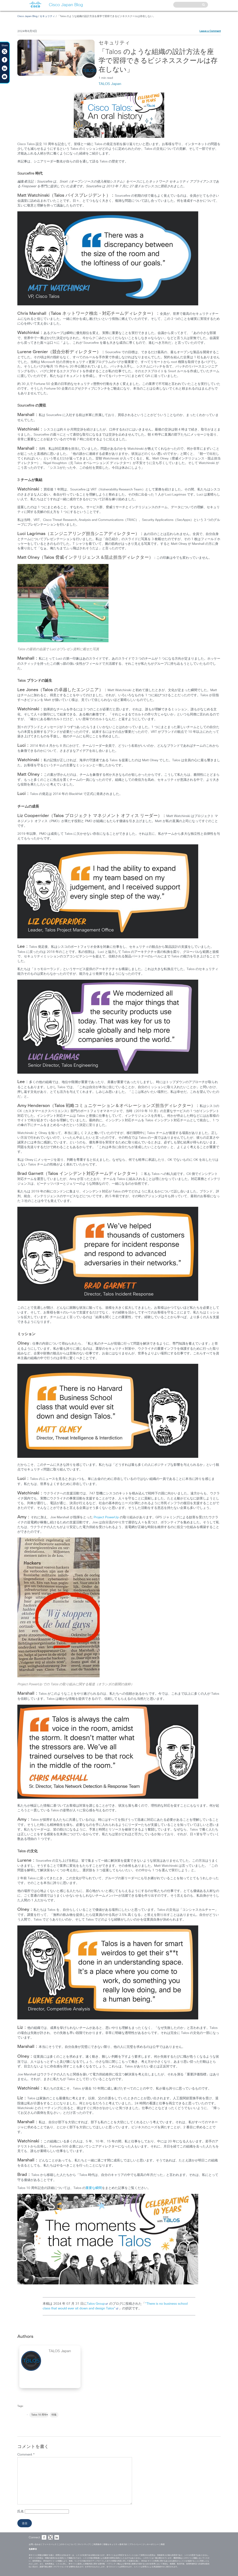 Image resolution: width=238 pixels, height=2576 pixels. I want to click on プライバシー, so click(135, 2544).